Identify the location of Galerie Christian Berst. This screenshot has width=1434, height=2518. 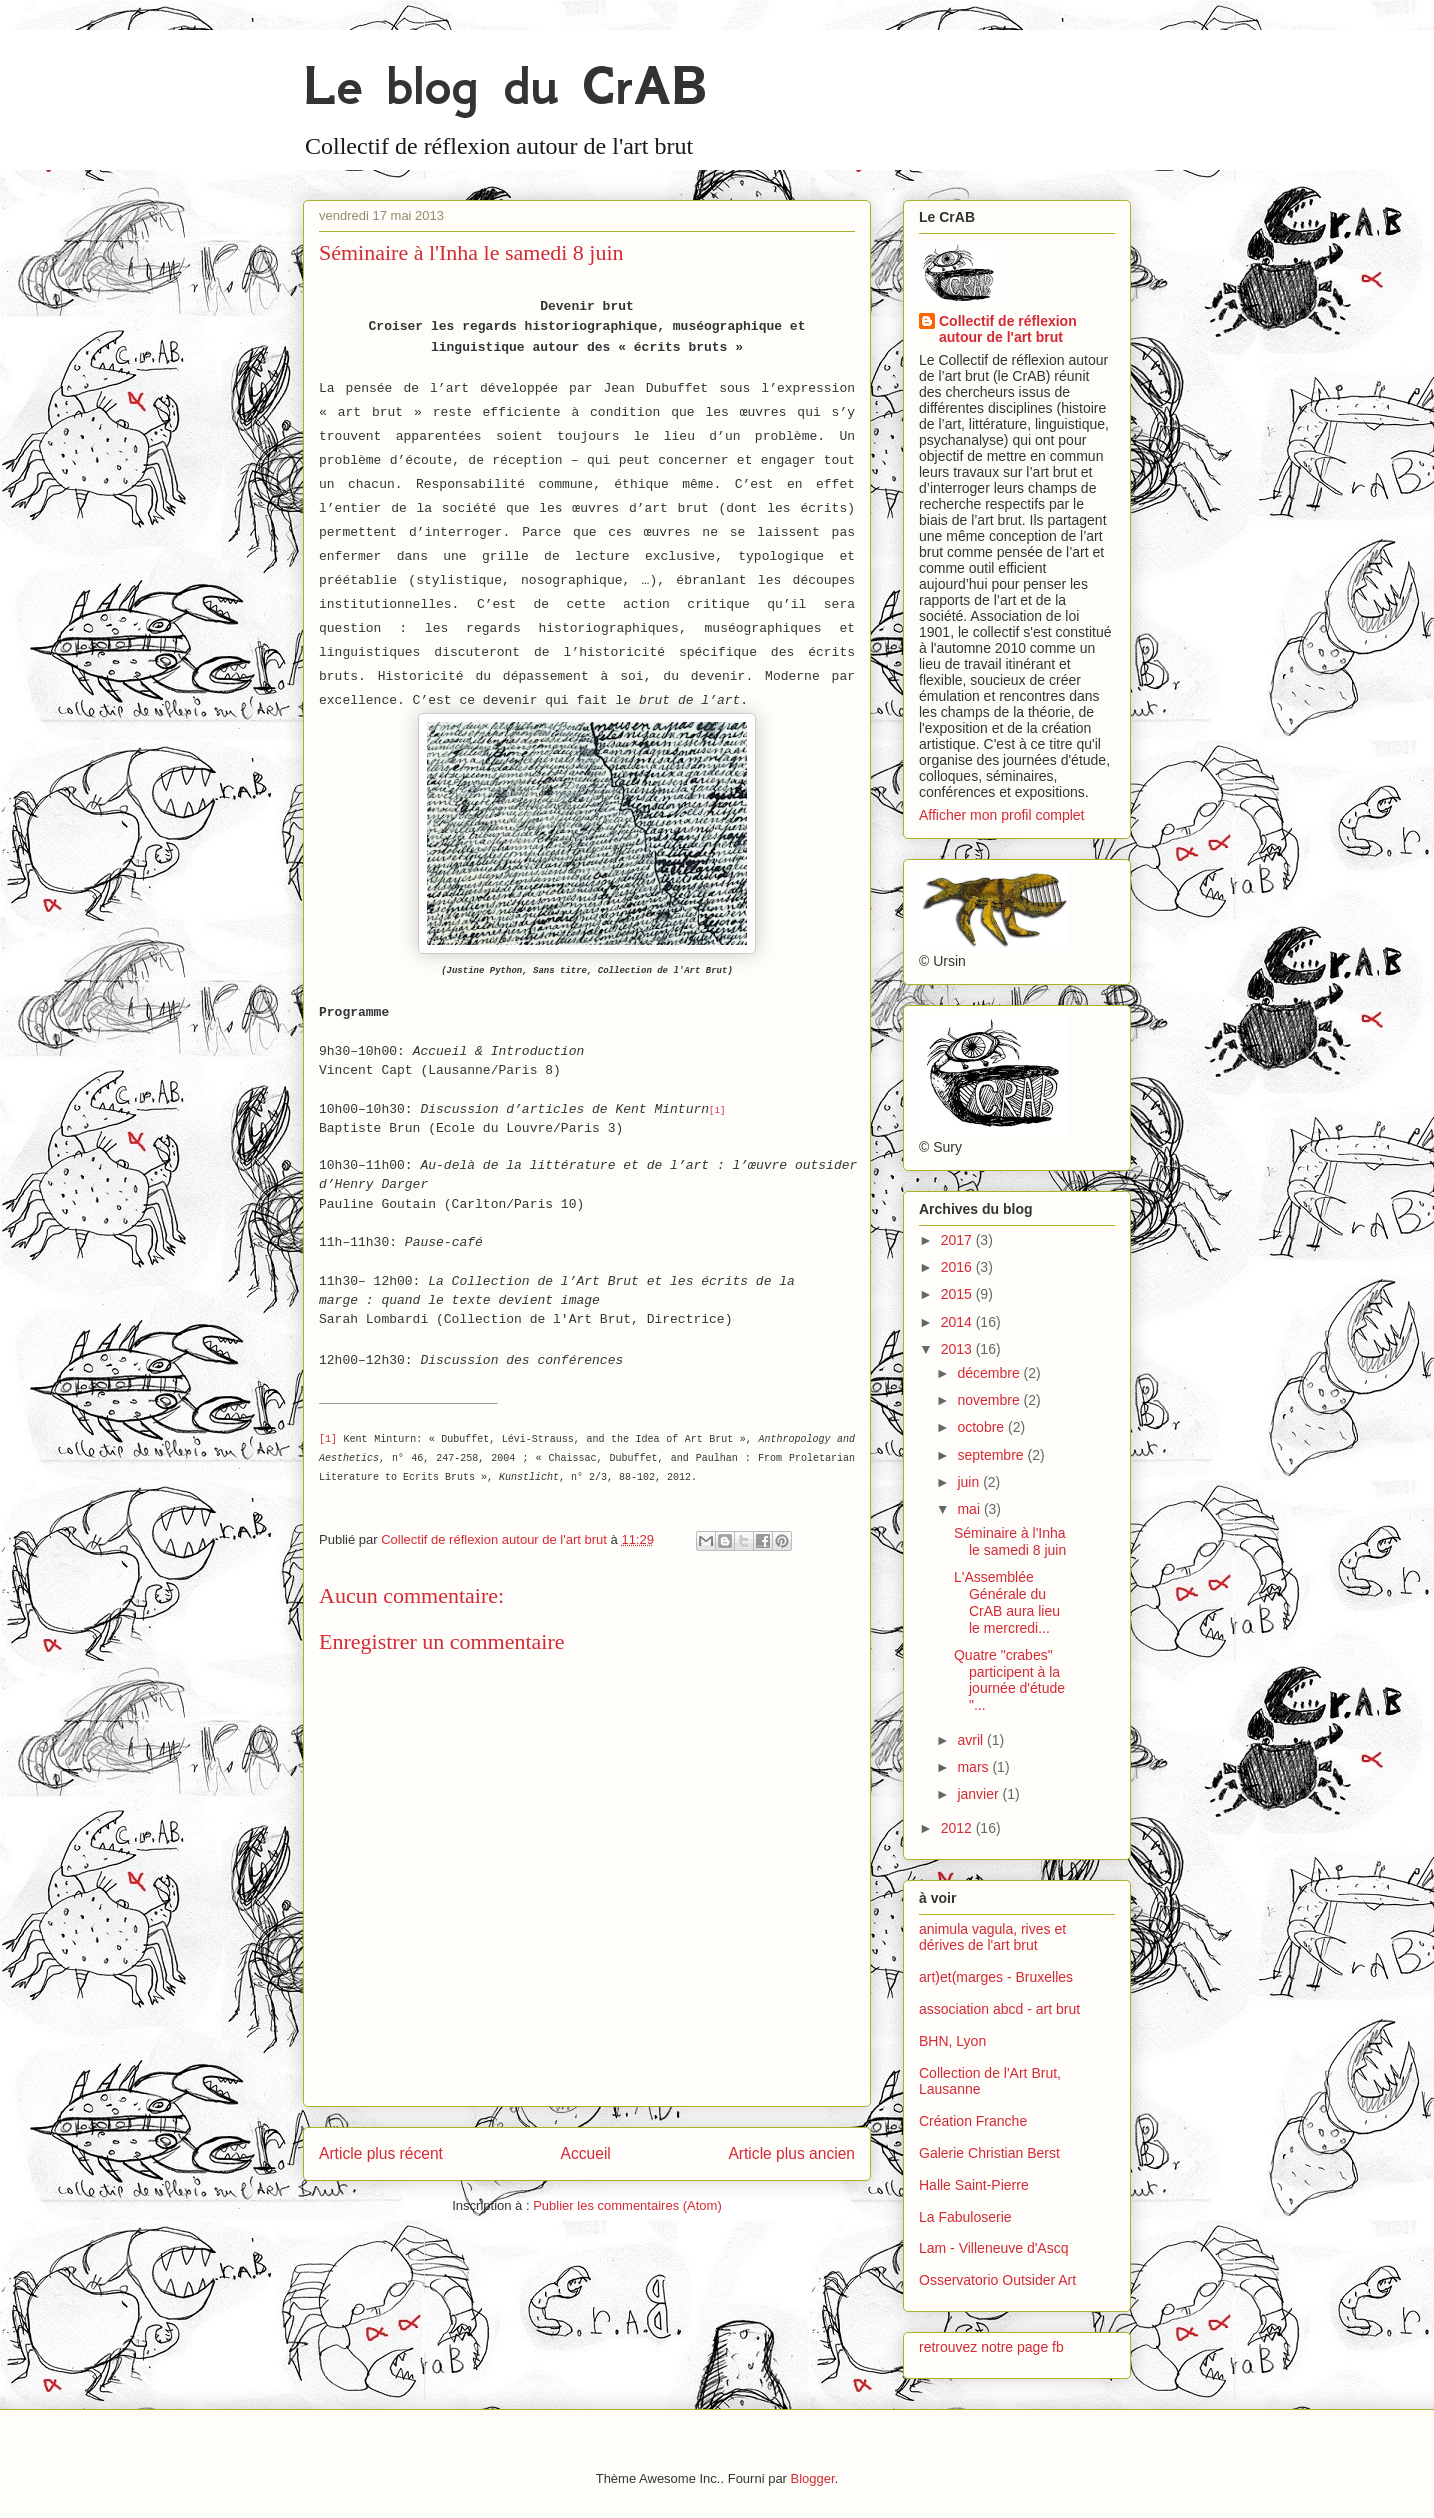
(989, 2153).